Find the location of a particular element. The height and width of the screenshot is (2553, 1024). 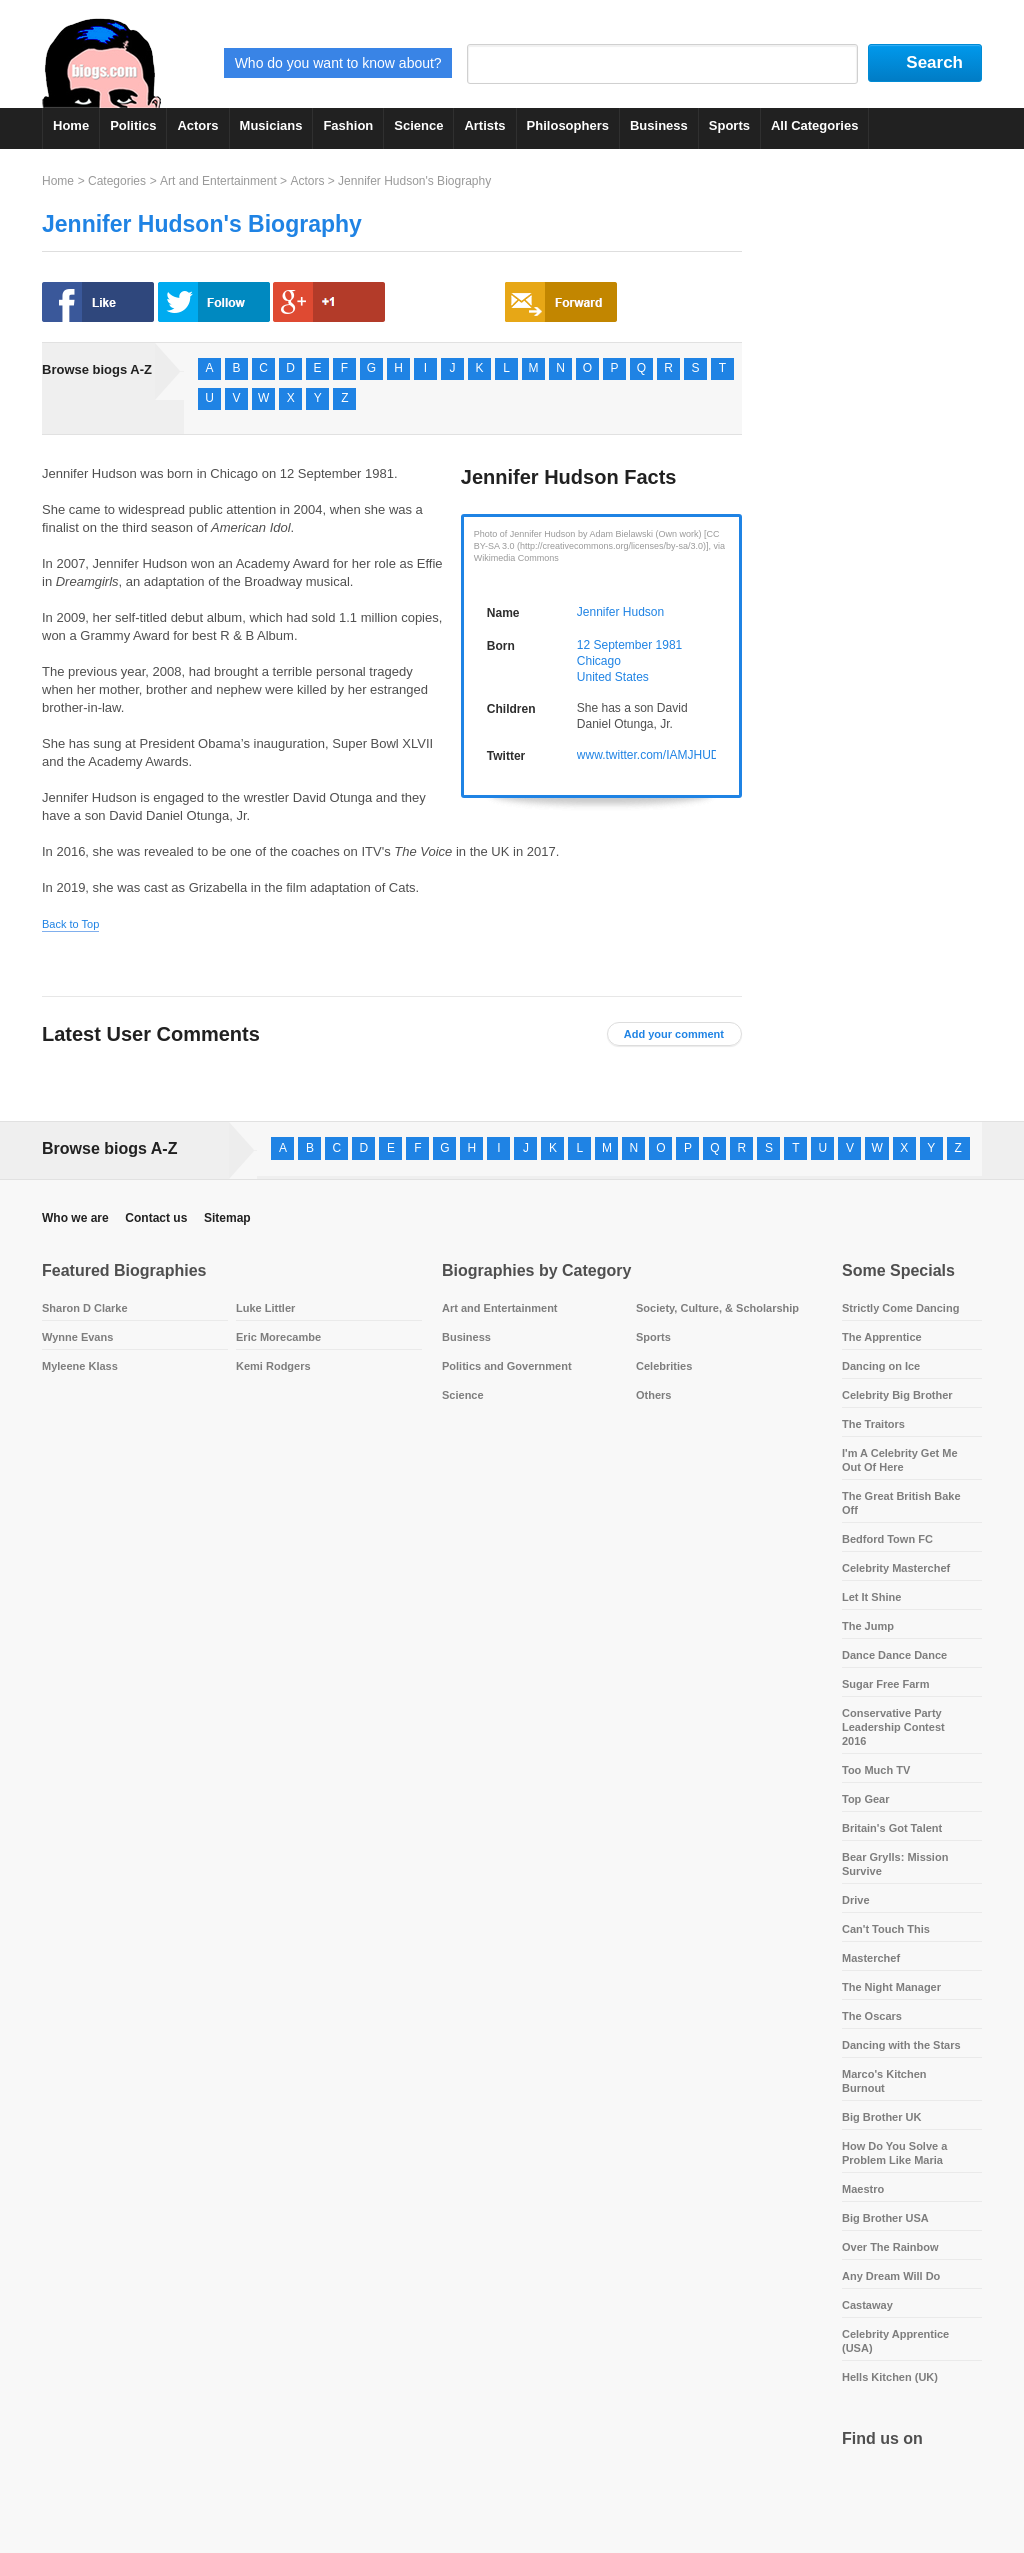

Bear Grylls: Mission Survive is located at coordinates (895, 1864).